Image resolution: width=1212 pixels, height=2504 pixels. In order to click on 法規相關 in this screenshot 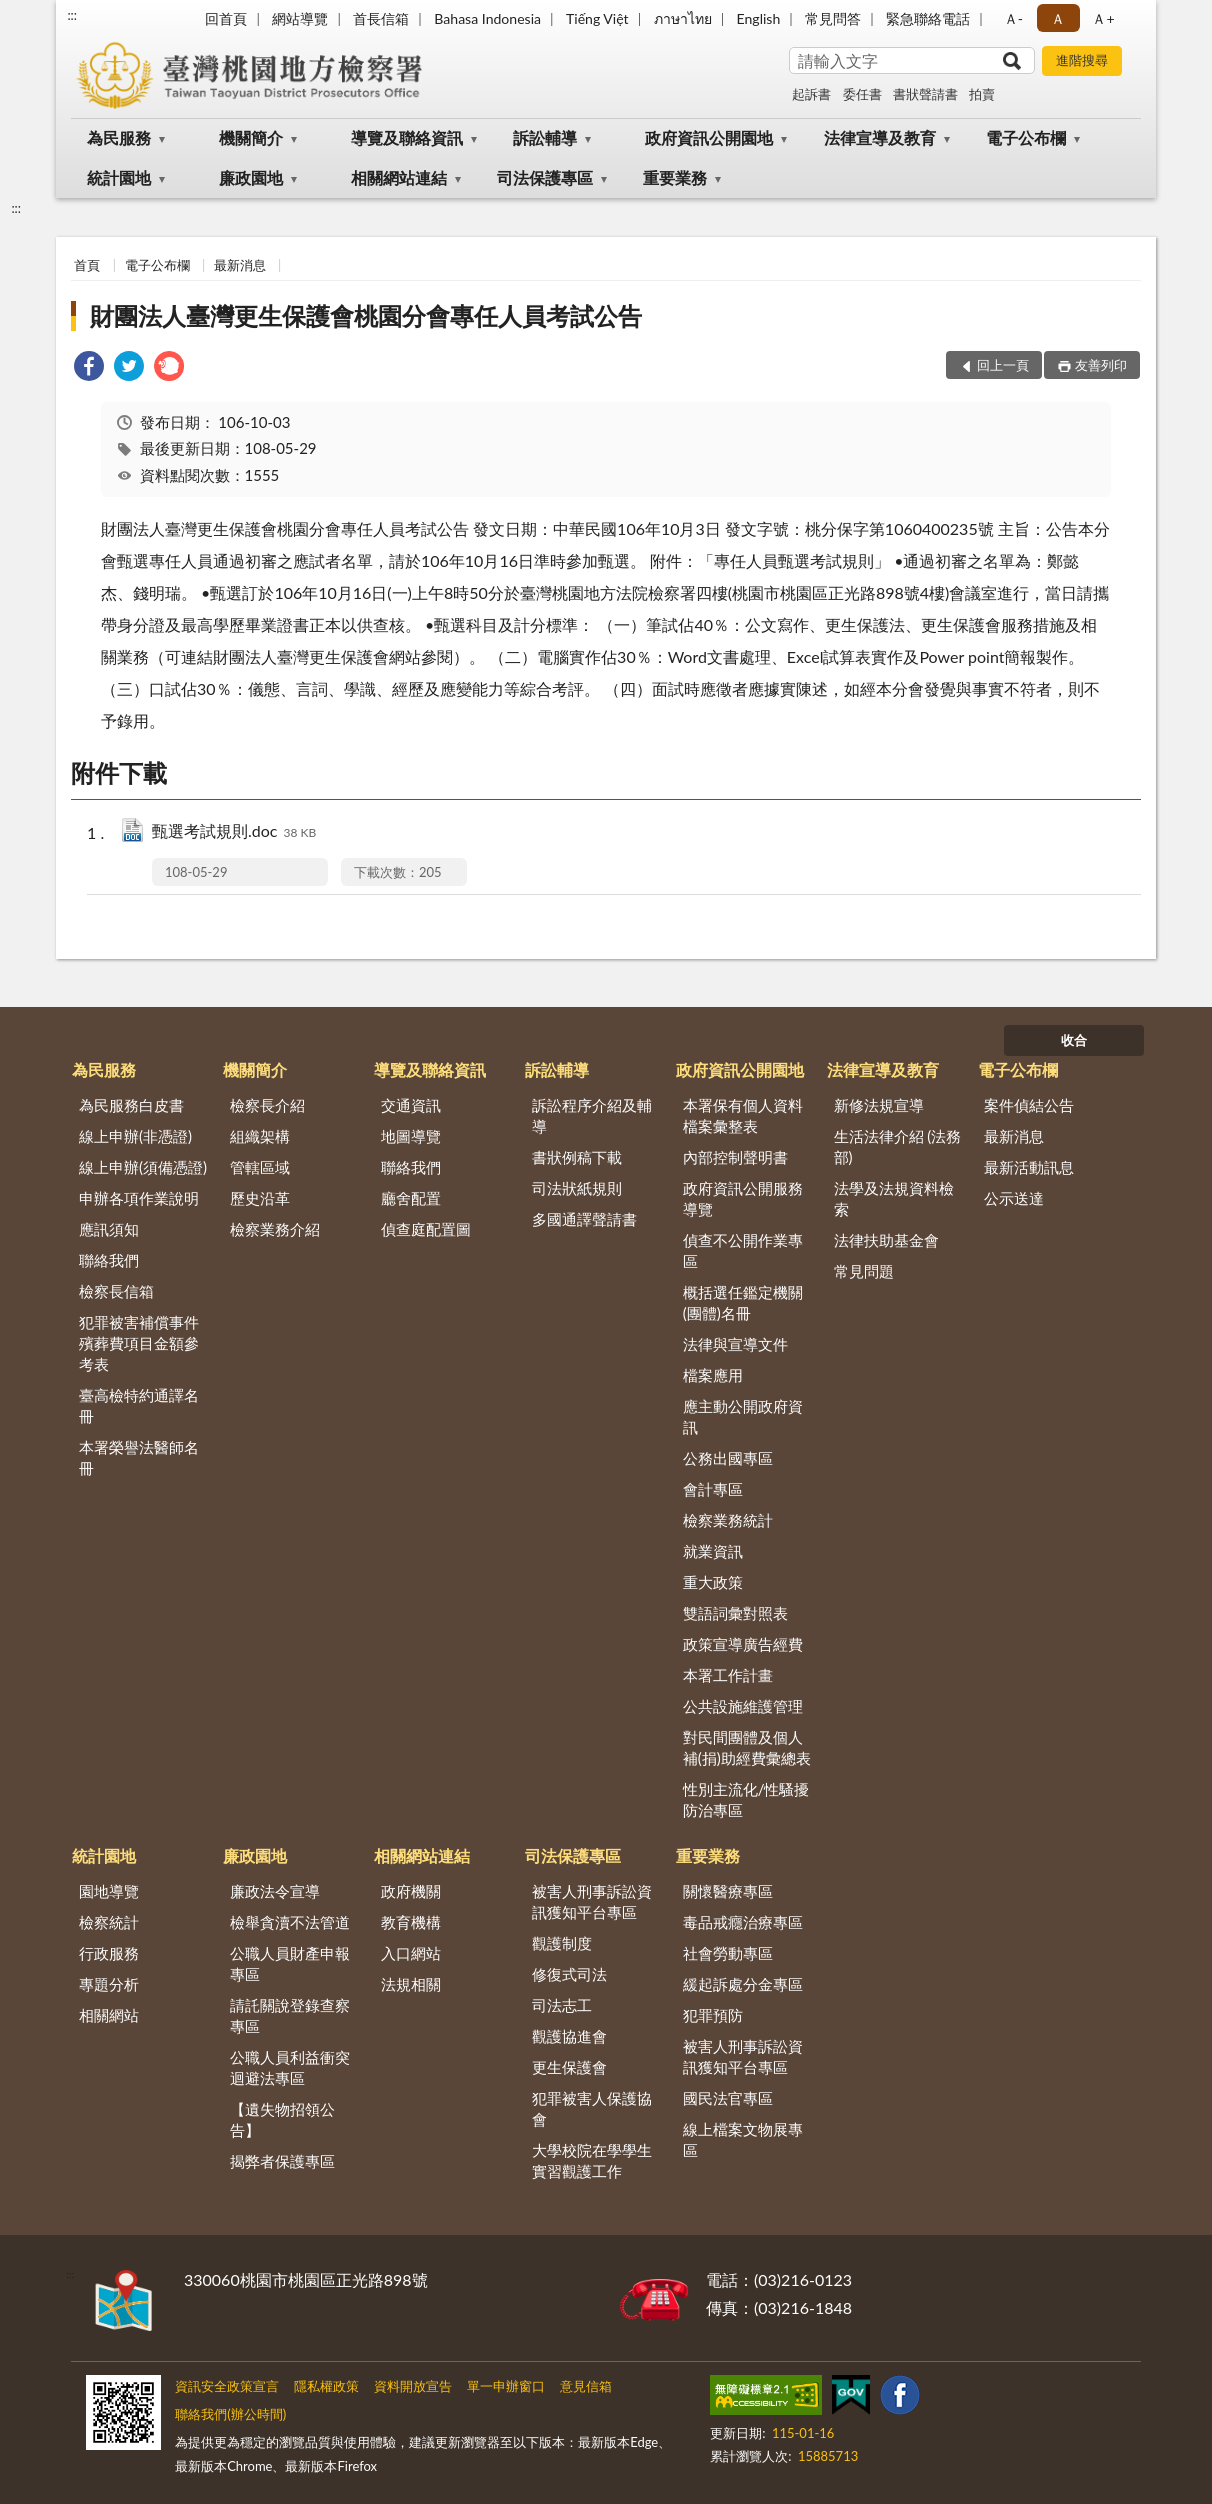, I will do `click(411, 1984)`.